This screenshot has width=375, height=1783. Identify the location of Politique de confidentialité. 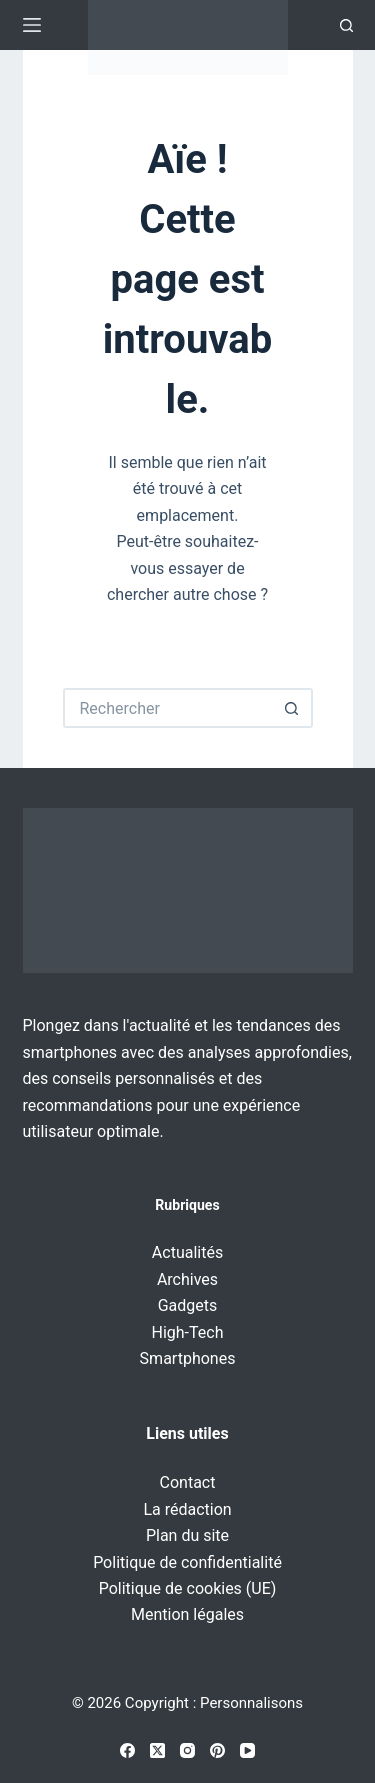
(187, 1562).